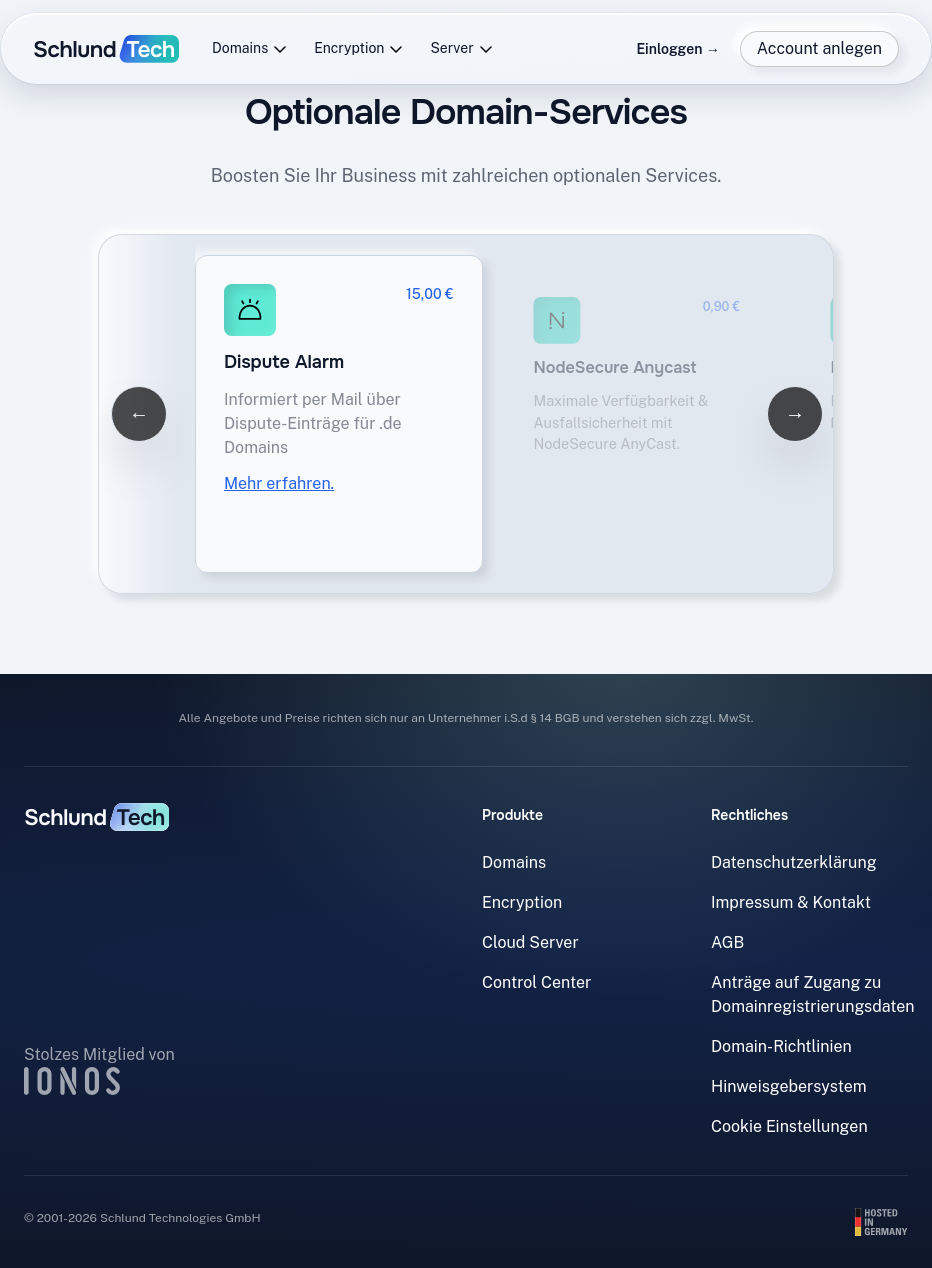 Image resolution: width=932 pixels, height=1268 pixels. I want to click on Hinweisgebersystem, so click(789, 1086).